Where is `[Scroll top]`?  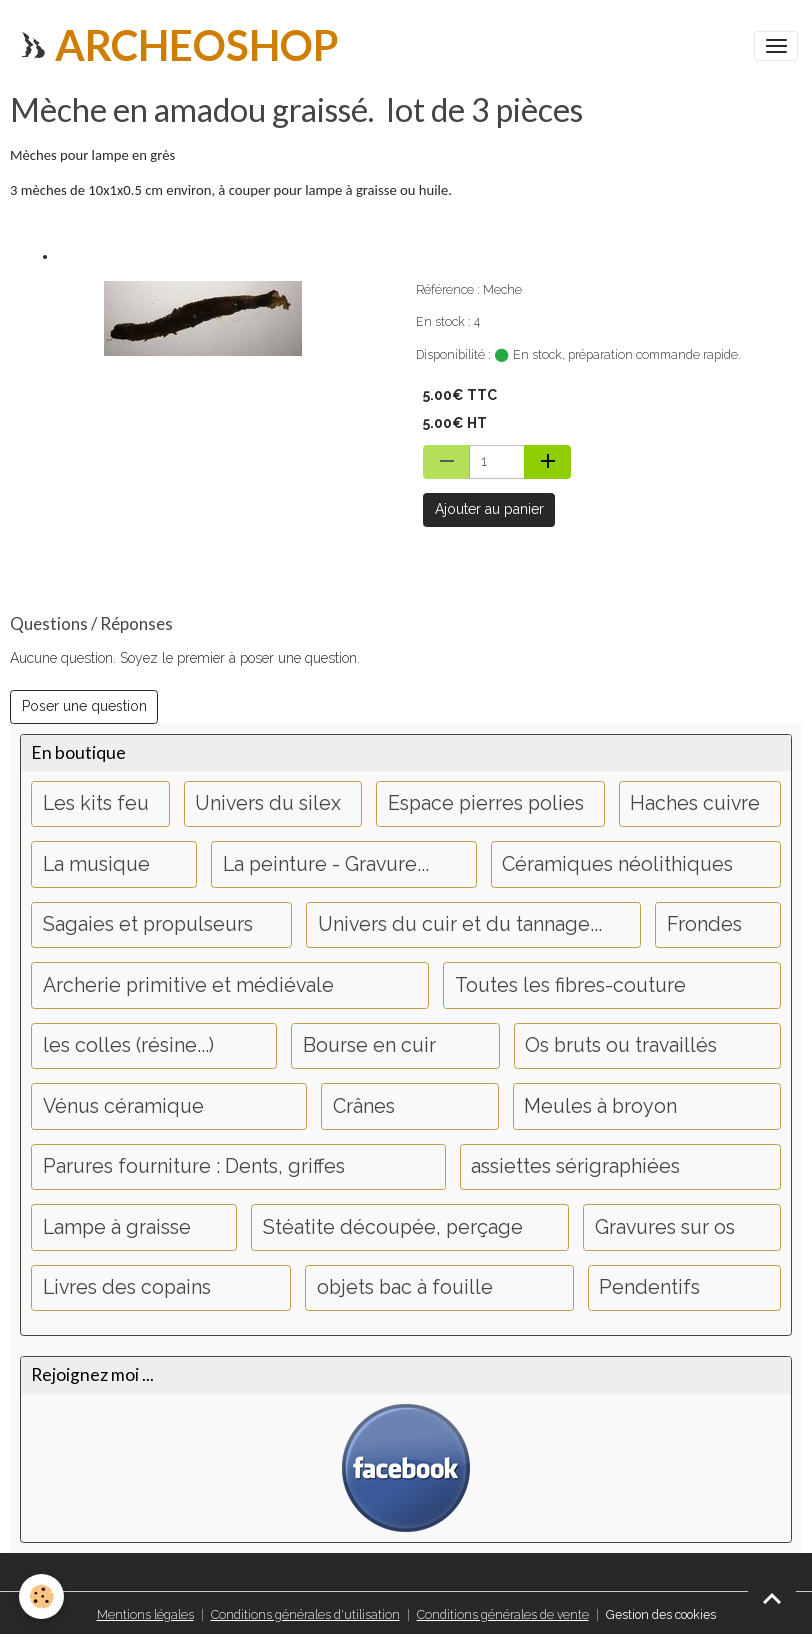 [Scroll top] is located at coordinates (772, 1598).